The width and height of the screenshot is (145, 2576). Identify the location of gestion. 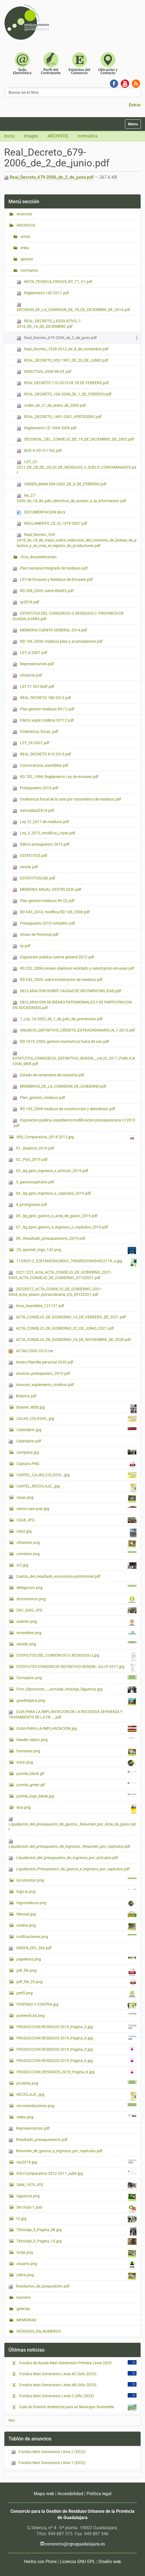
(26, 259).